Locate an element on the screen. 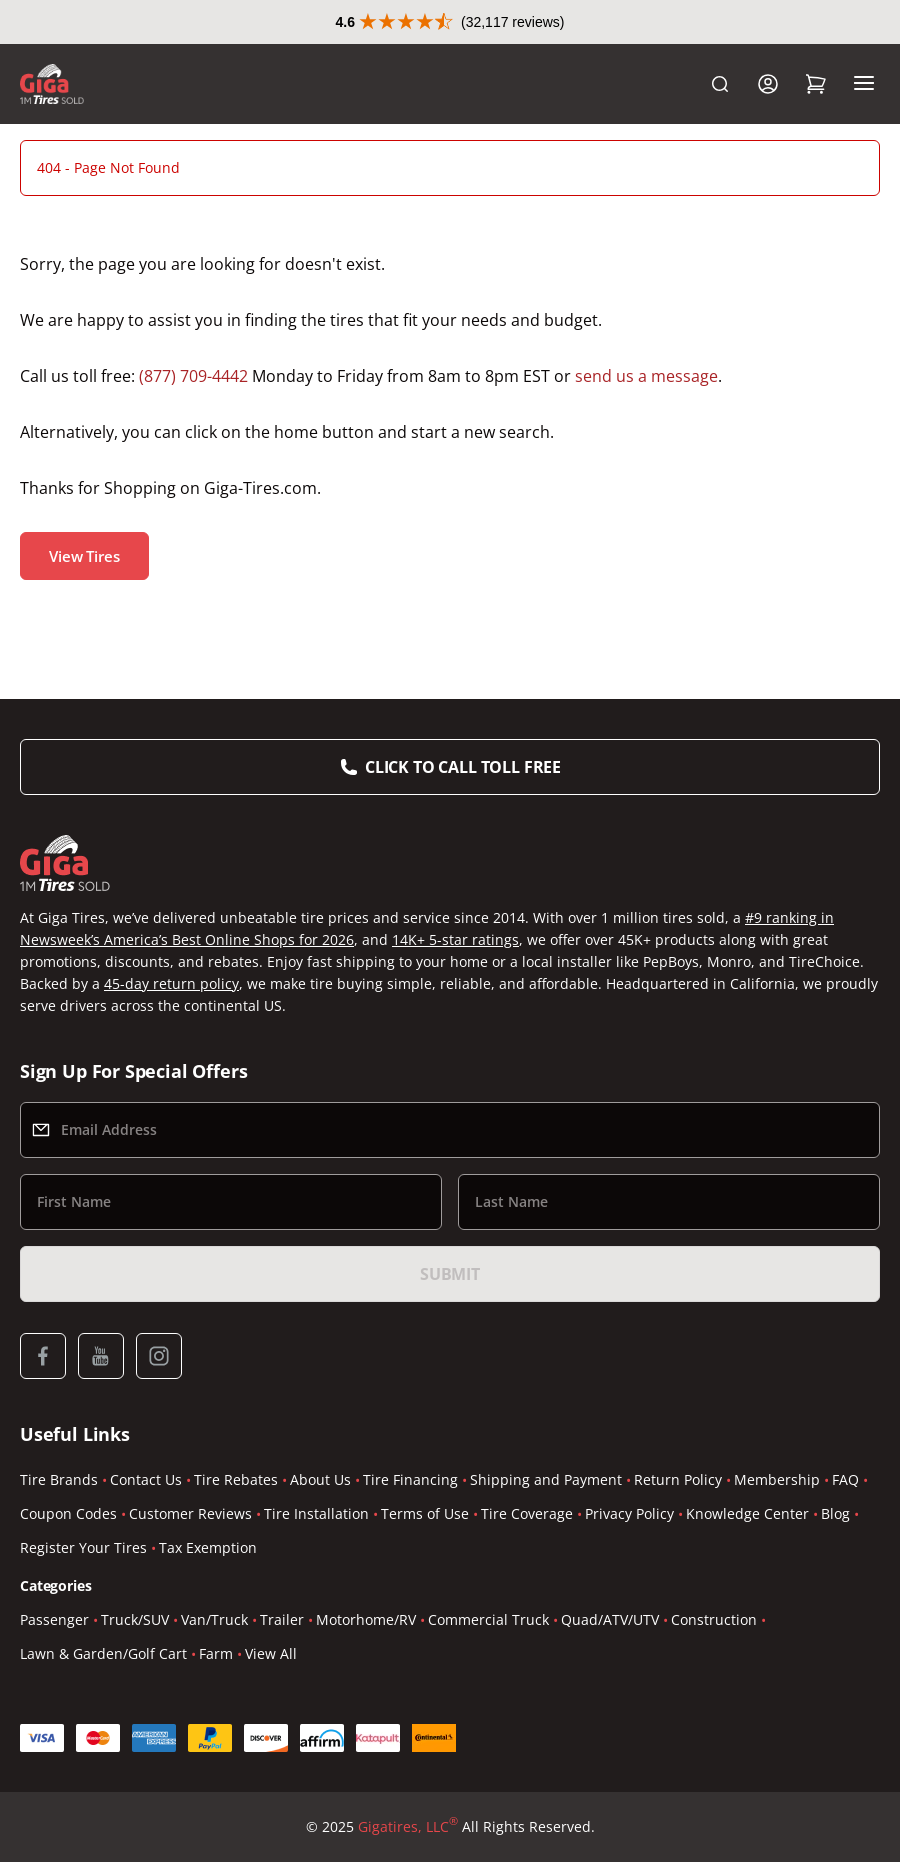 The height and width of the screenshot is (1862, 915). Customer Reviews is located at coordinates (190, 1513).